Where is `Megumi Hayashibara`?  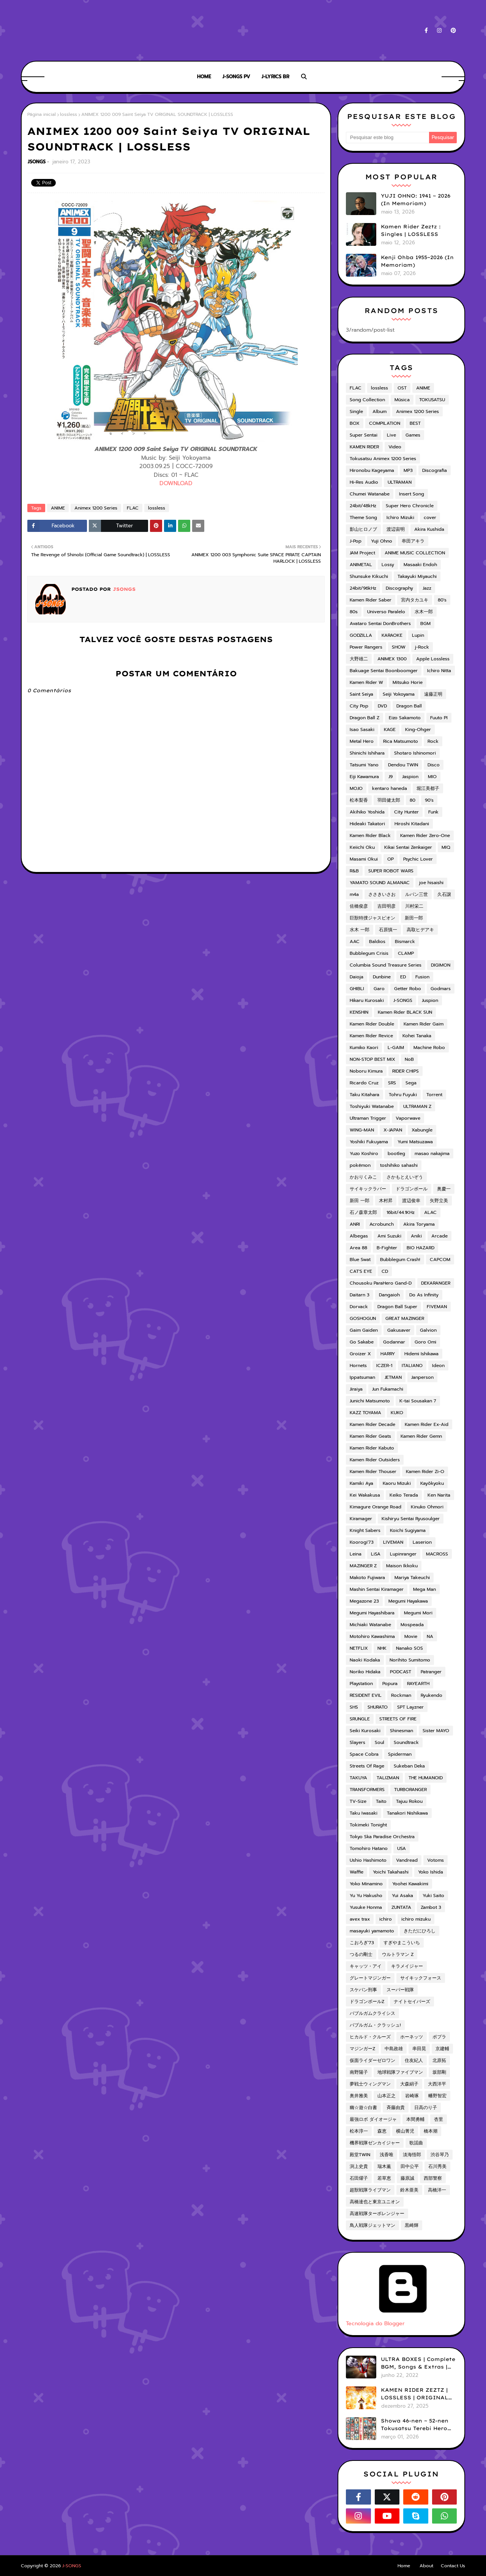 Megumi Hayashibara is located at coordinates (372, 1612).